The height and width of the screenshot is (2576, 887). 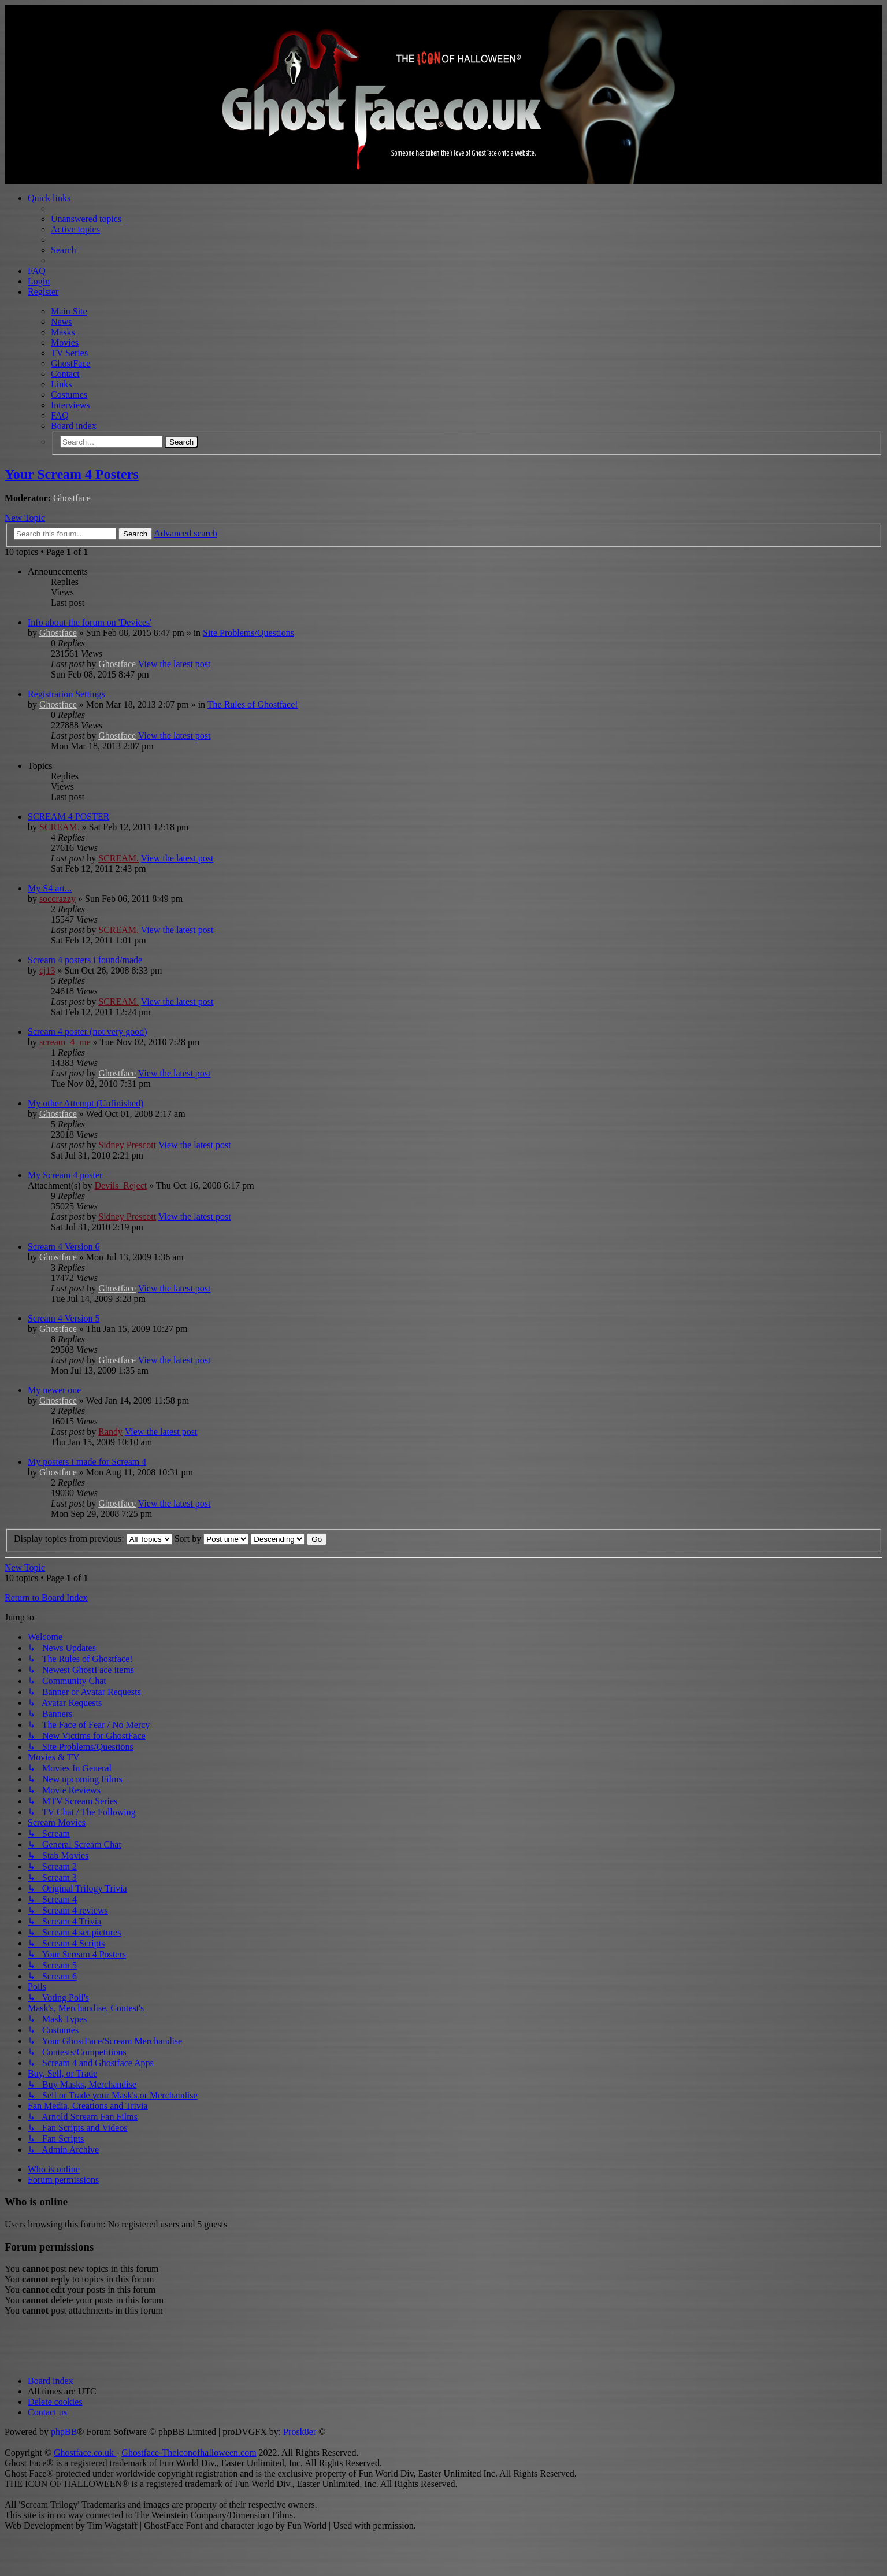 I want to click on Ghostface.co.uk, so click(x=85, y=2452).